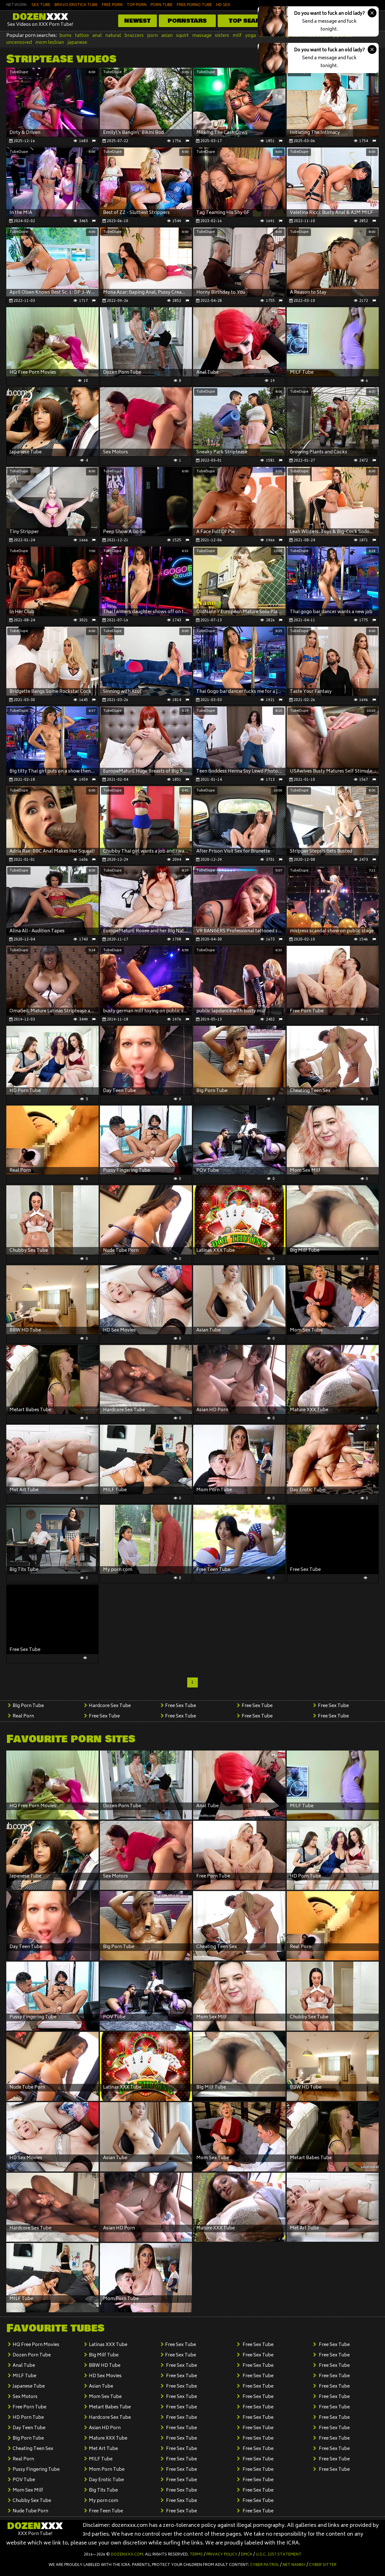 This screenshot has height=2576, width=385. I want to click on Day Teen Tube, so click(29, 2428).